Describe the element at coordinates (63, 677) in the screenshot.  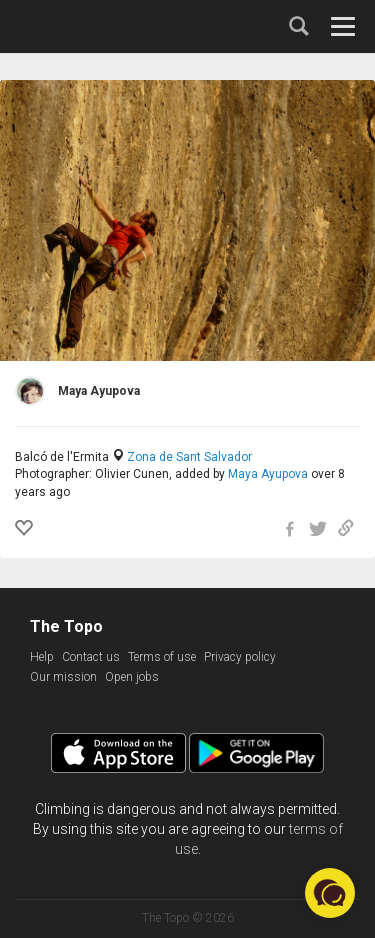
I see `Our mission` at that location.